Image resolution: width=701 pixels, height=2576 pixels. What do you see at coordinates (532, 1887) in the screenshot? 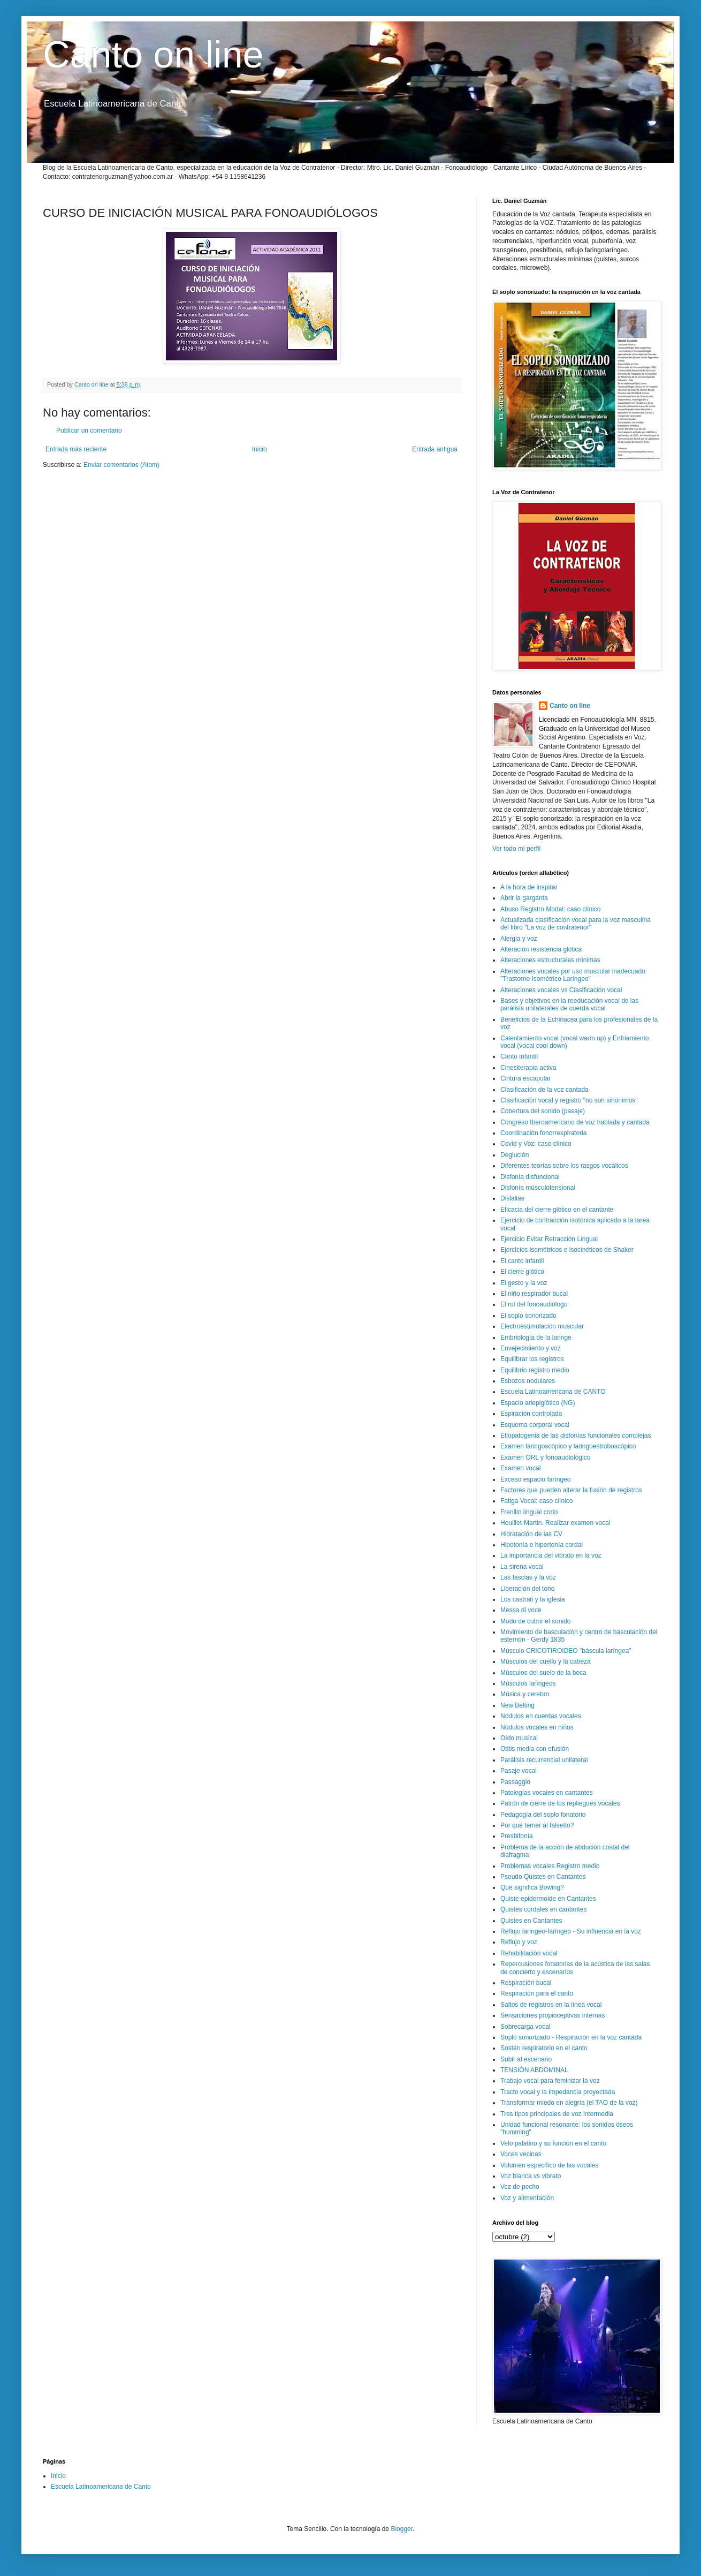
I see `Qué significa Bowing?` at bounding box center [532, 1887].